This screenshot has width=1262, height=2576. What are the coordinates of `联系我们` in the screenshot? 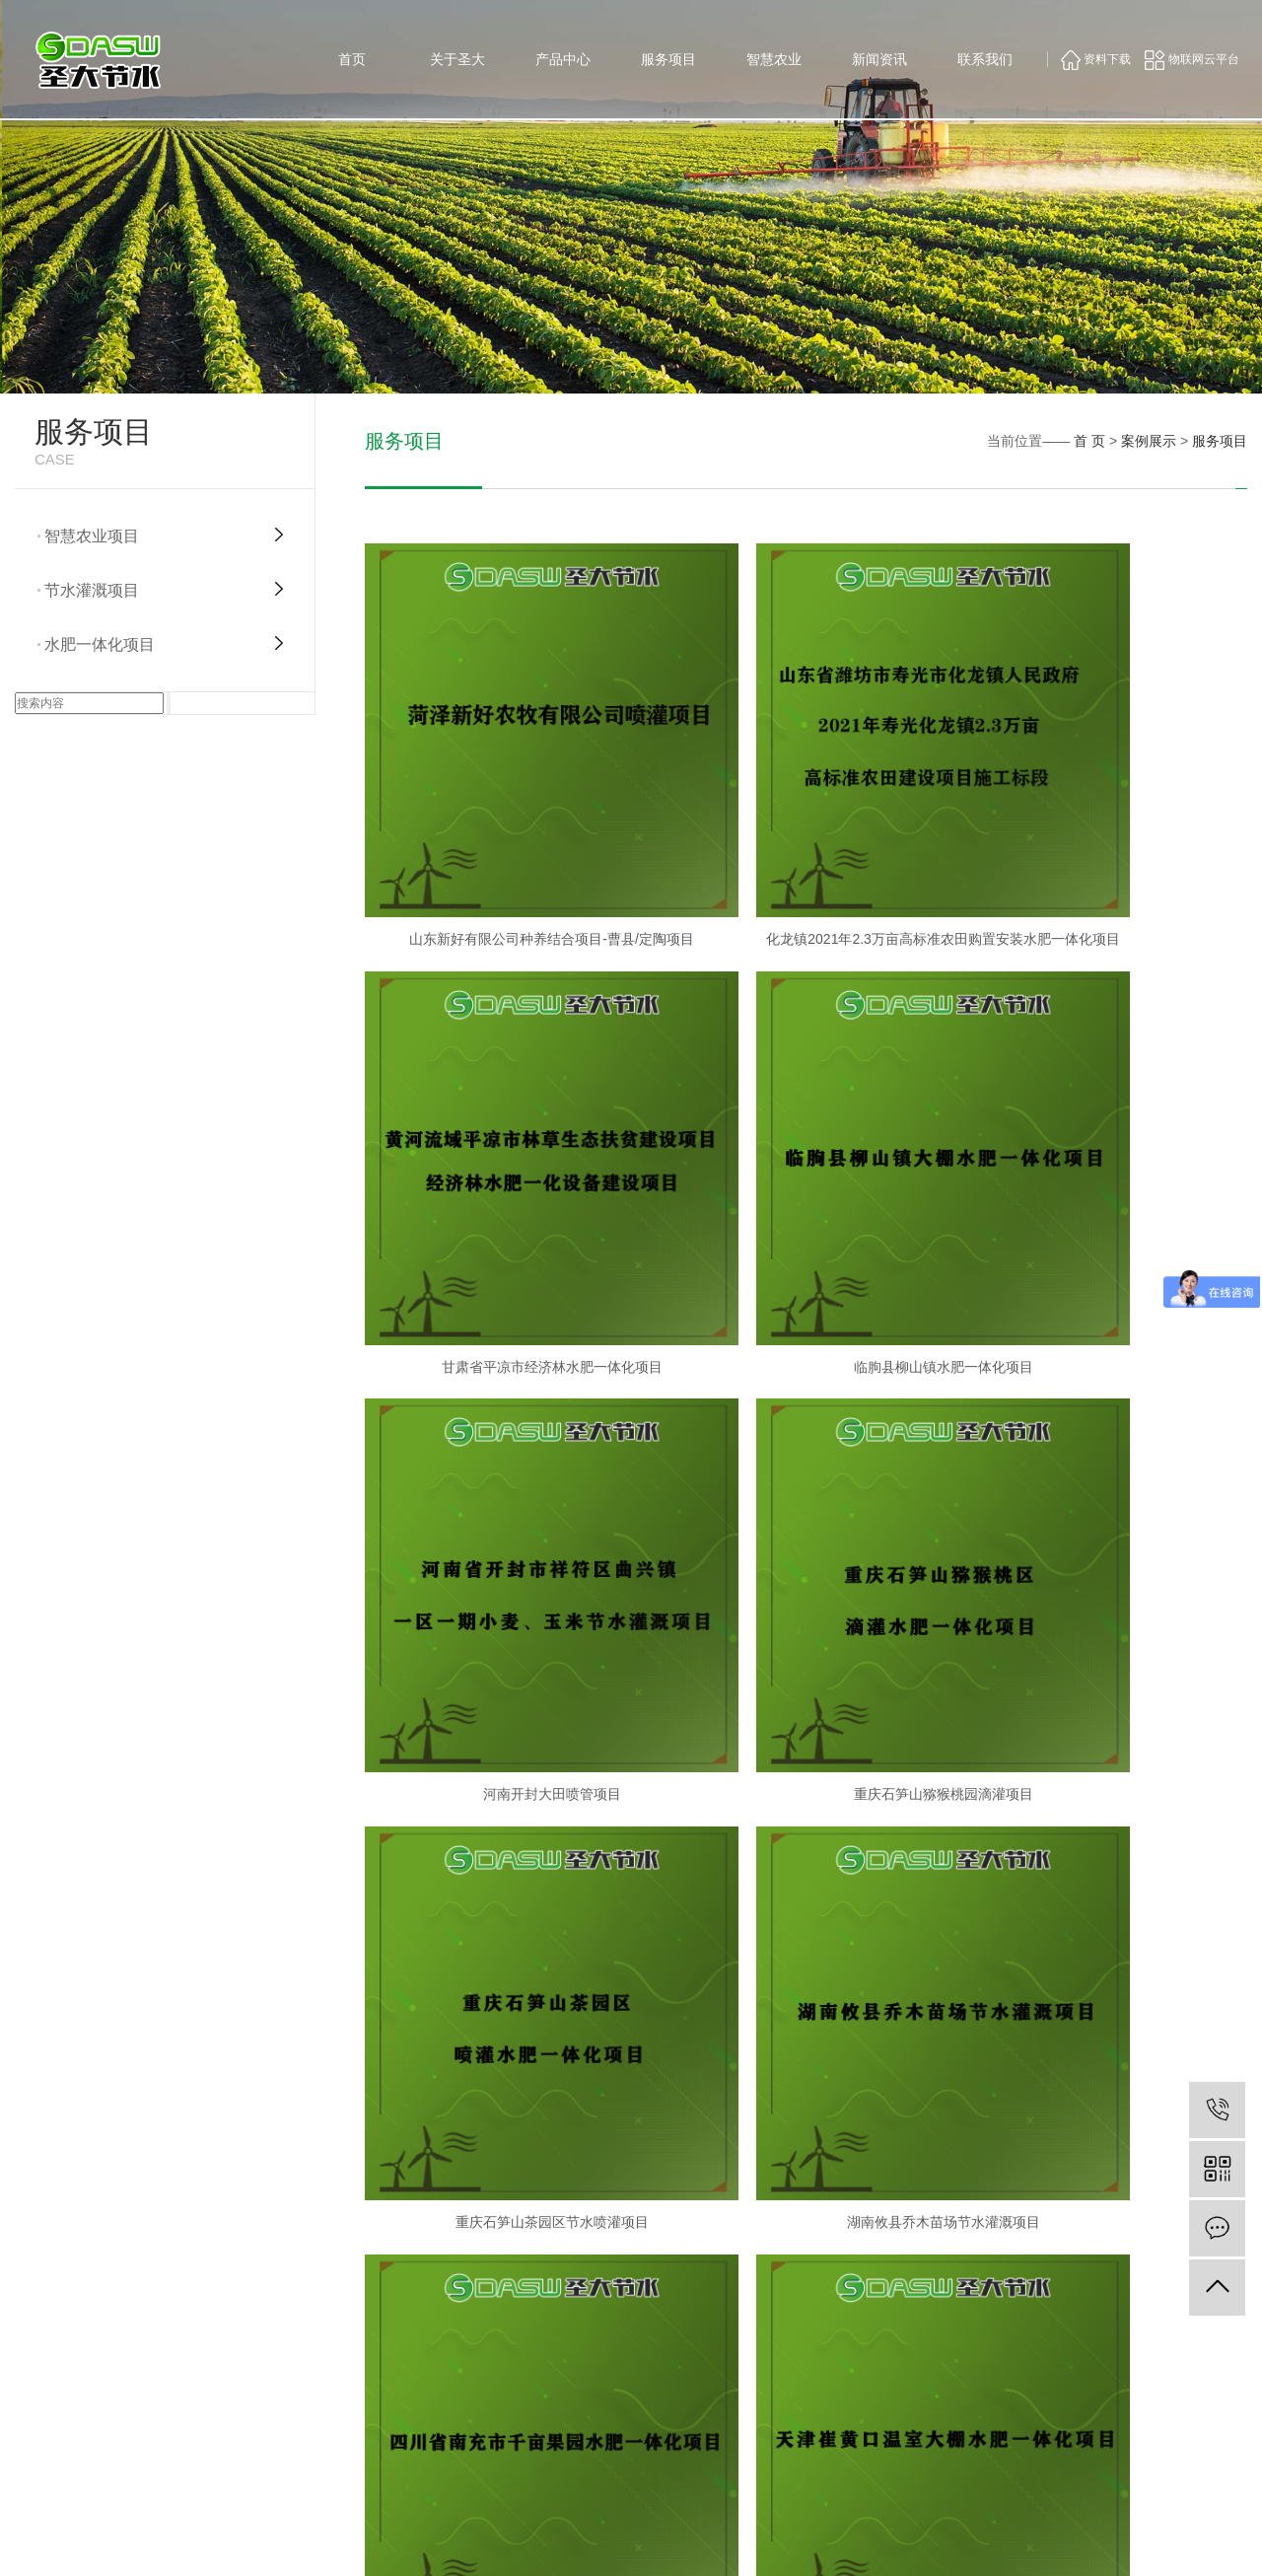 It's located at (985, 59).